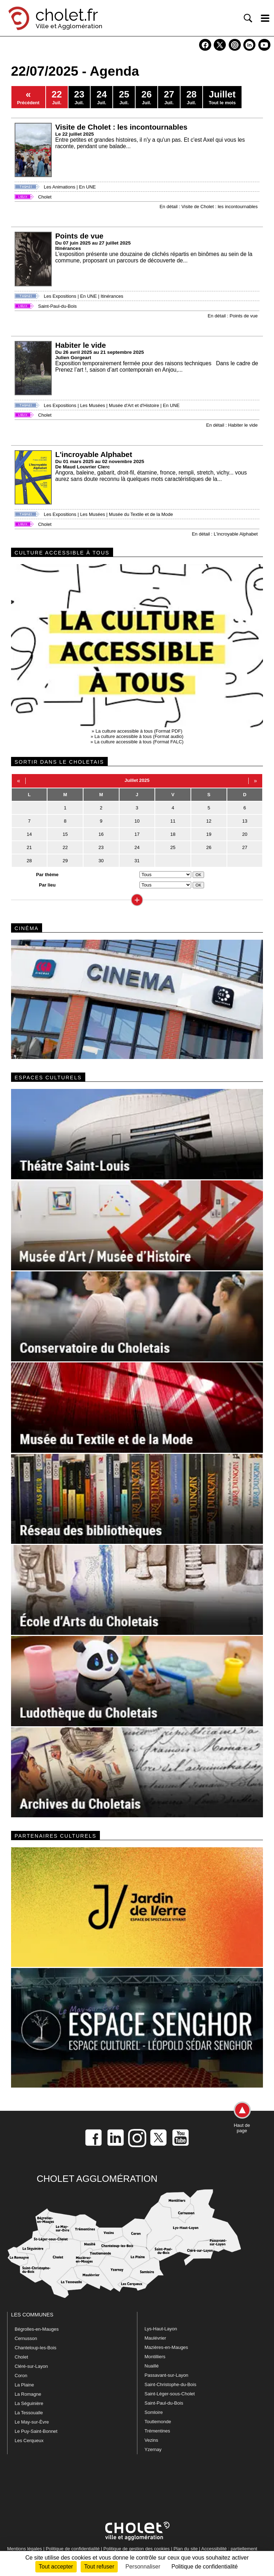 The width and height of the screenshot is (274, 2576). I want to click on La culture accessible à tous (Format PDF), so click(139, 731).